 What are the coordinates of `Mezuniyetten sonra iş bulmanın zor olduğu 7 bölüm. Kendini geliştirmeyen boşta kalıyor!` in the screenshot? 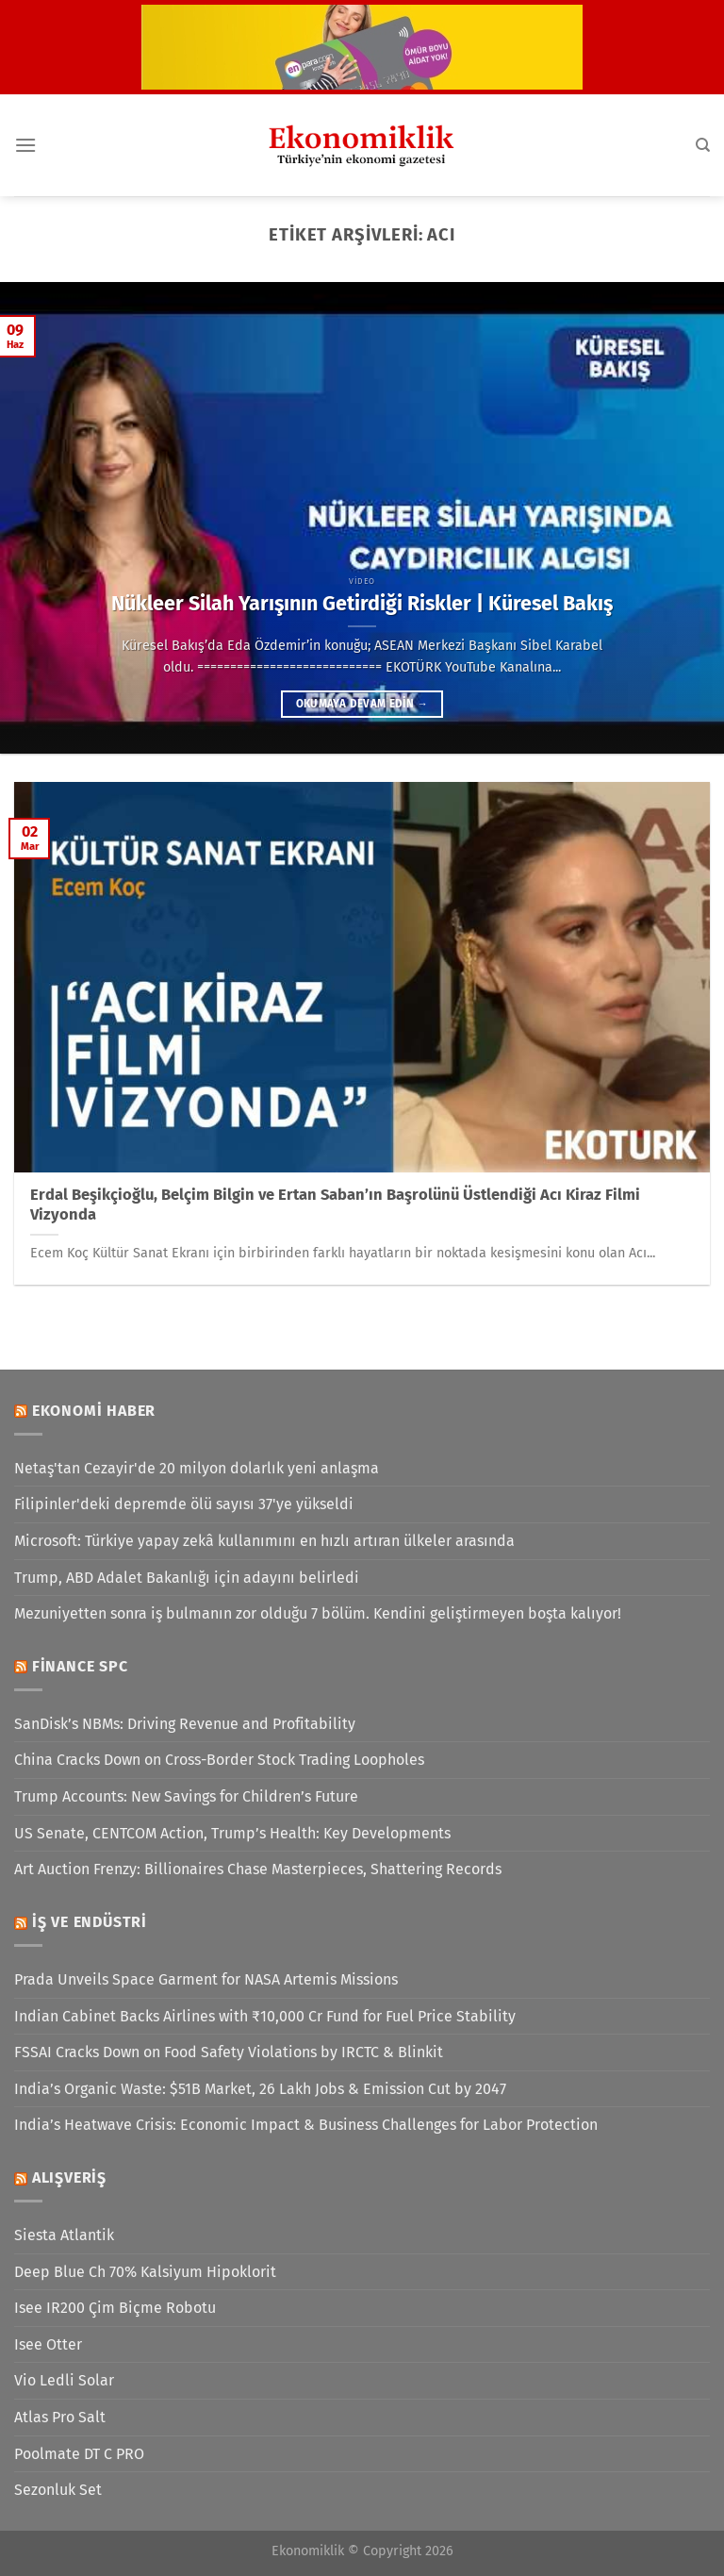 It's located at (317, 1613).